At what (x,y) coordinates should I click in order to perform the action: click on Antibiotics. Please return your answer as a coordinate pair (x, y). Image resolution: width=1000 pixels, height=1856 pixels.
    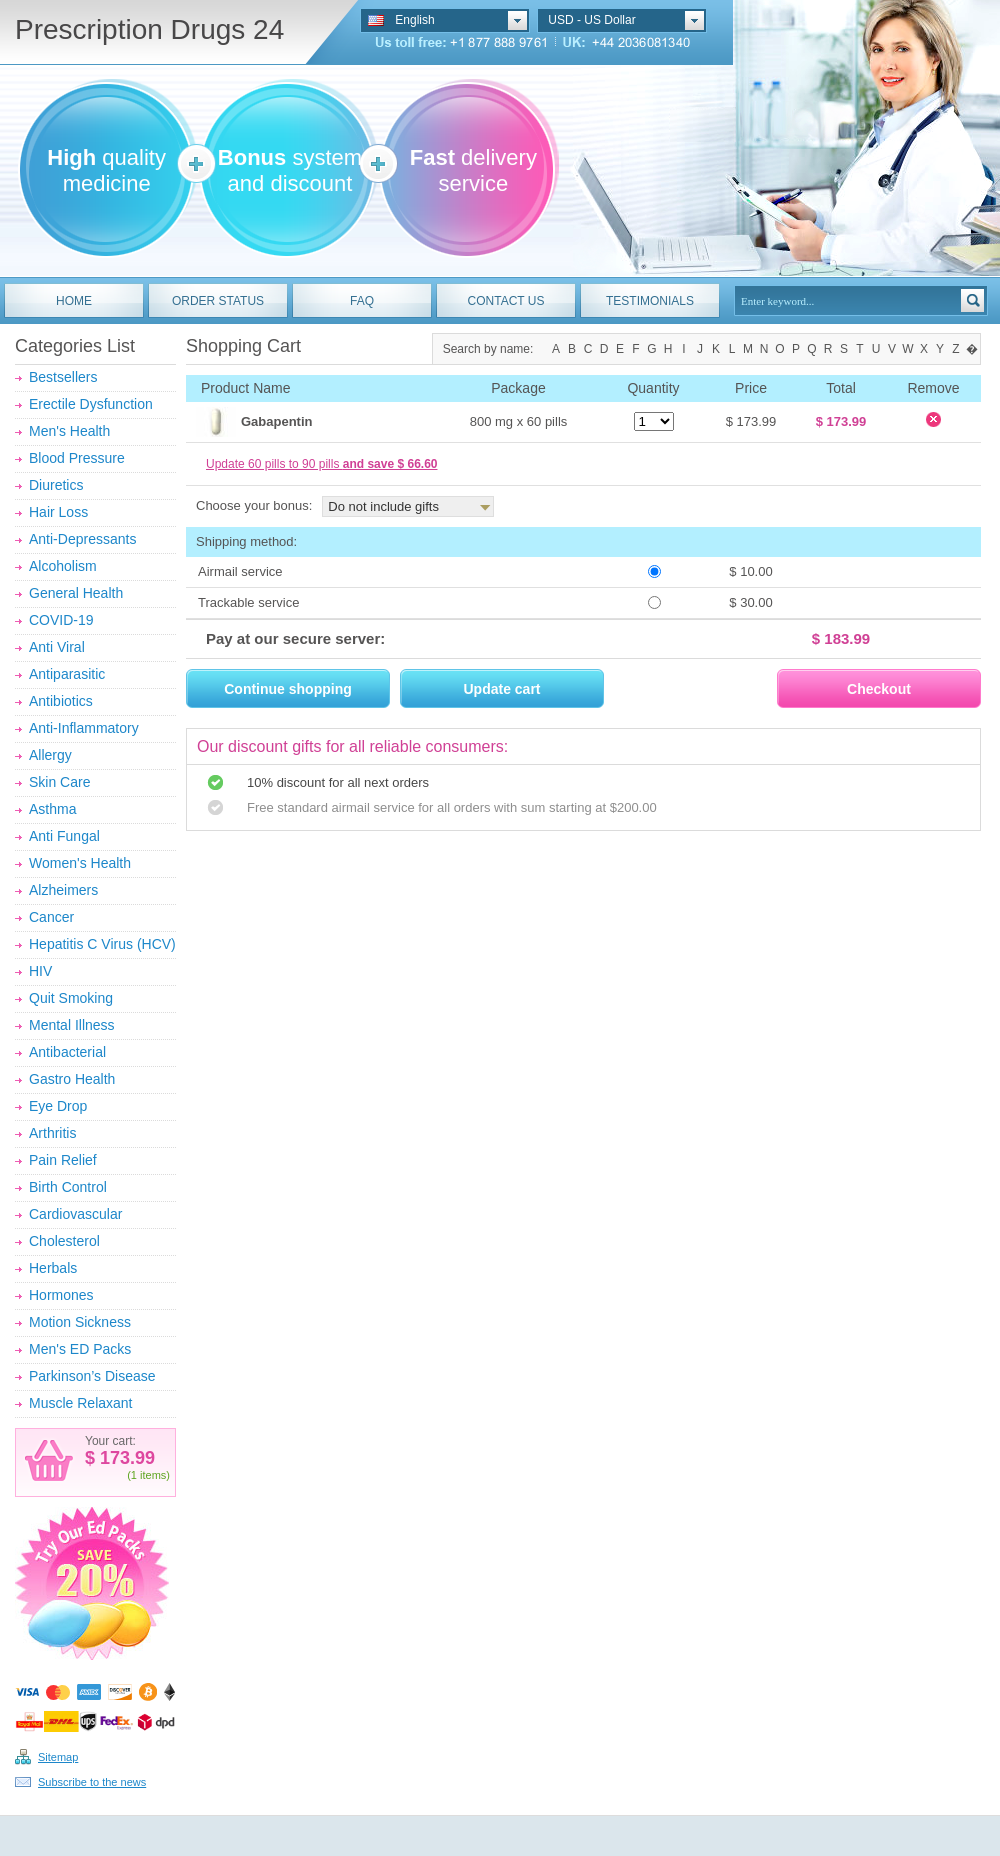
    Looking at the image, I should click on (61, 701).